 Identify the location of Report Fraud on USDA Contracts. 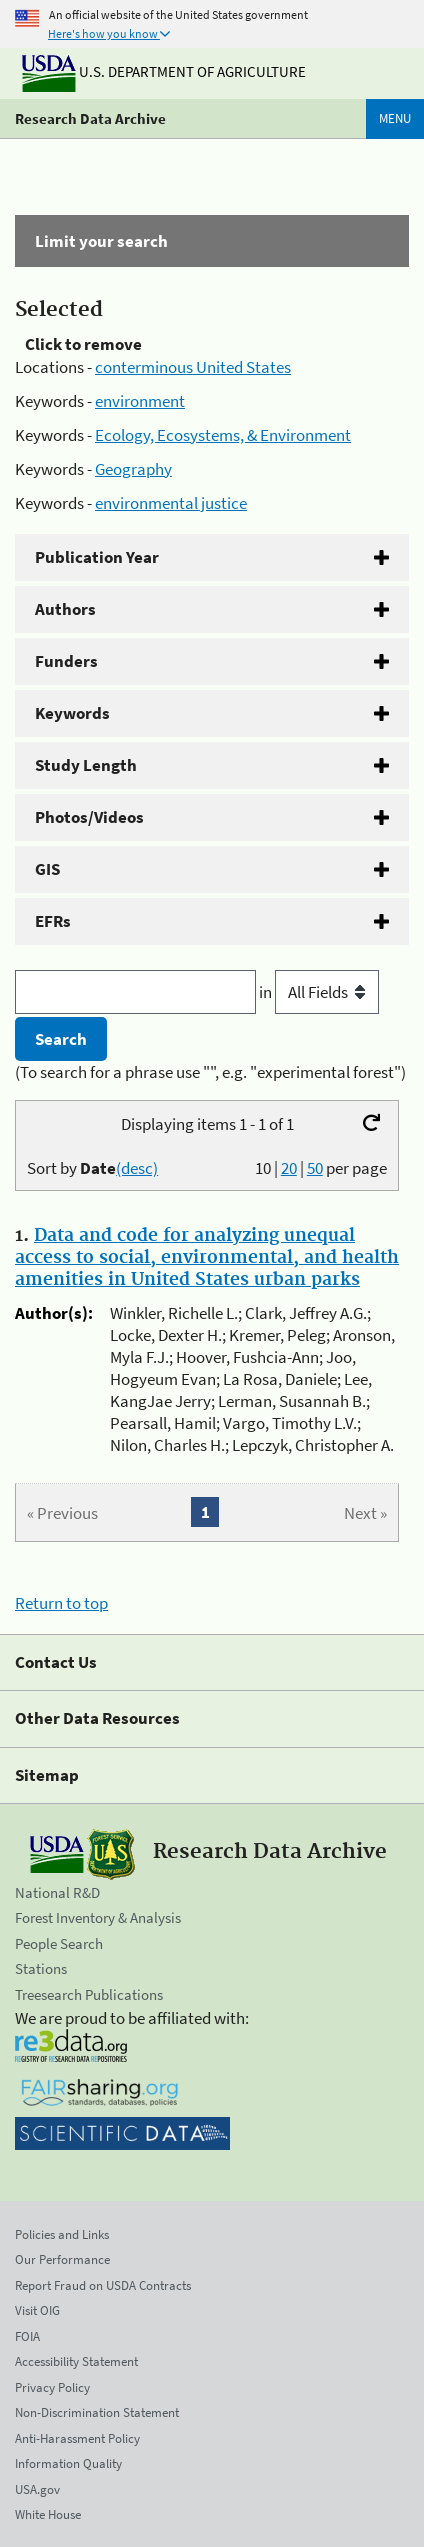
(103, 2285).